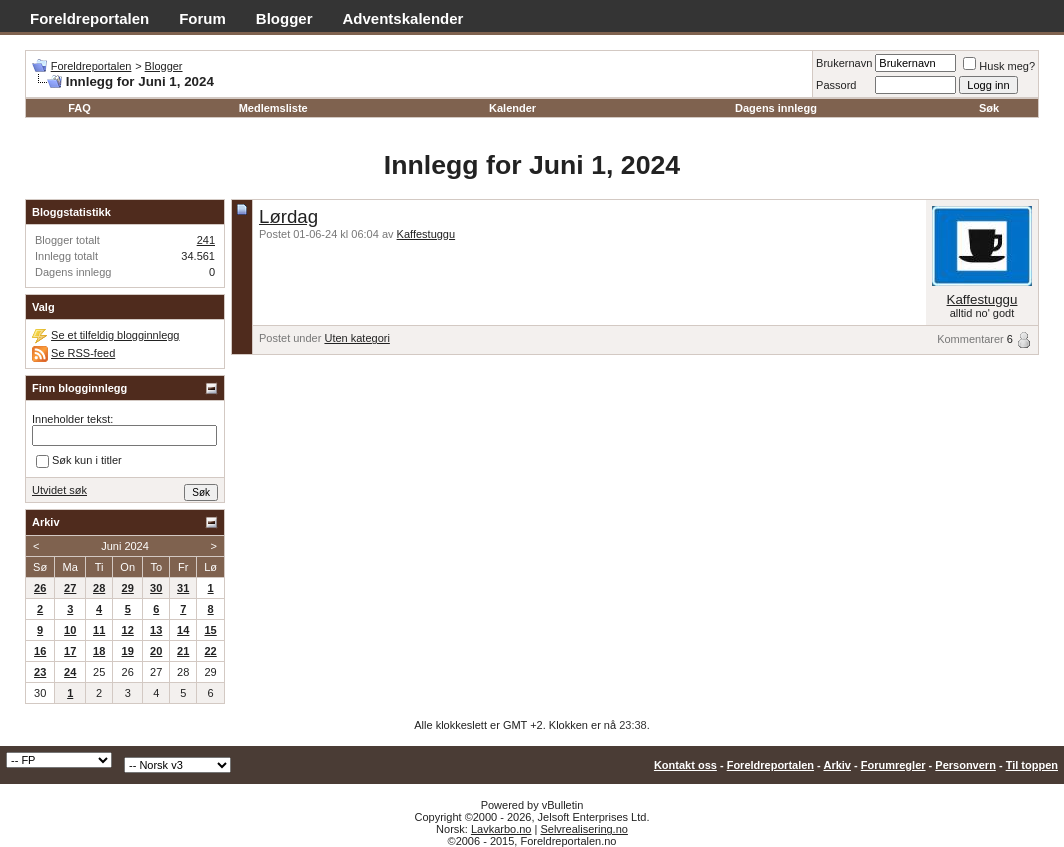 The width and height of the screenshot is (1064, 847). What do you see at coordinates (284, 18) in the screenshot?
I see `Blogger` at bounding box center [284, 18].